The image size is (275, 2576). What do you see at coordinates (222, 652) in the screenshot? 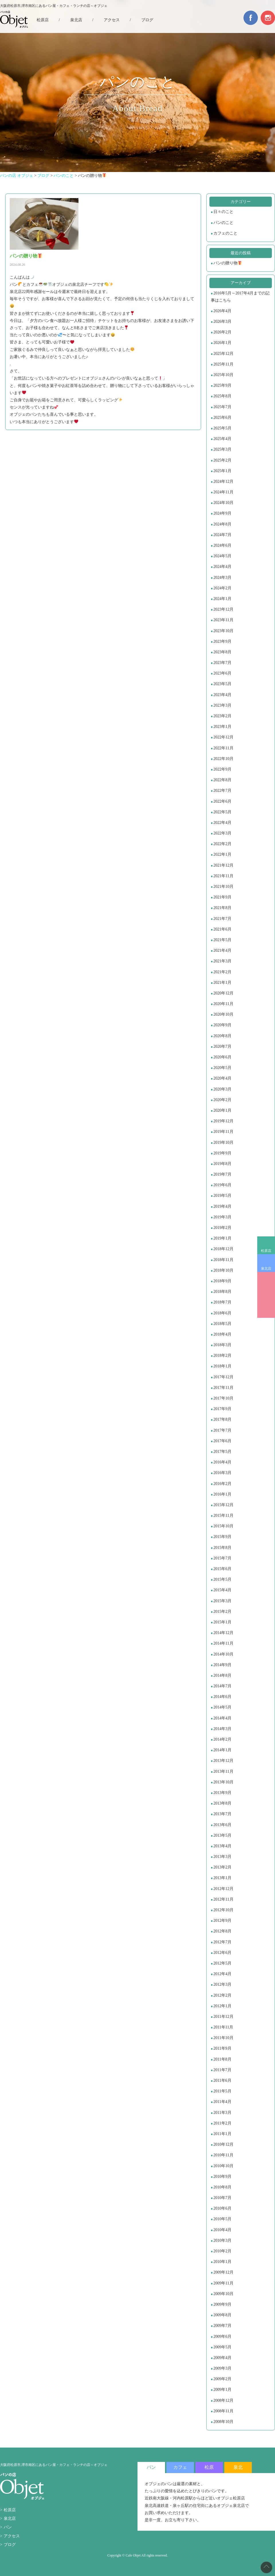
I see `2023年8月` at bounding box center [222, 652].